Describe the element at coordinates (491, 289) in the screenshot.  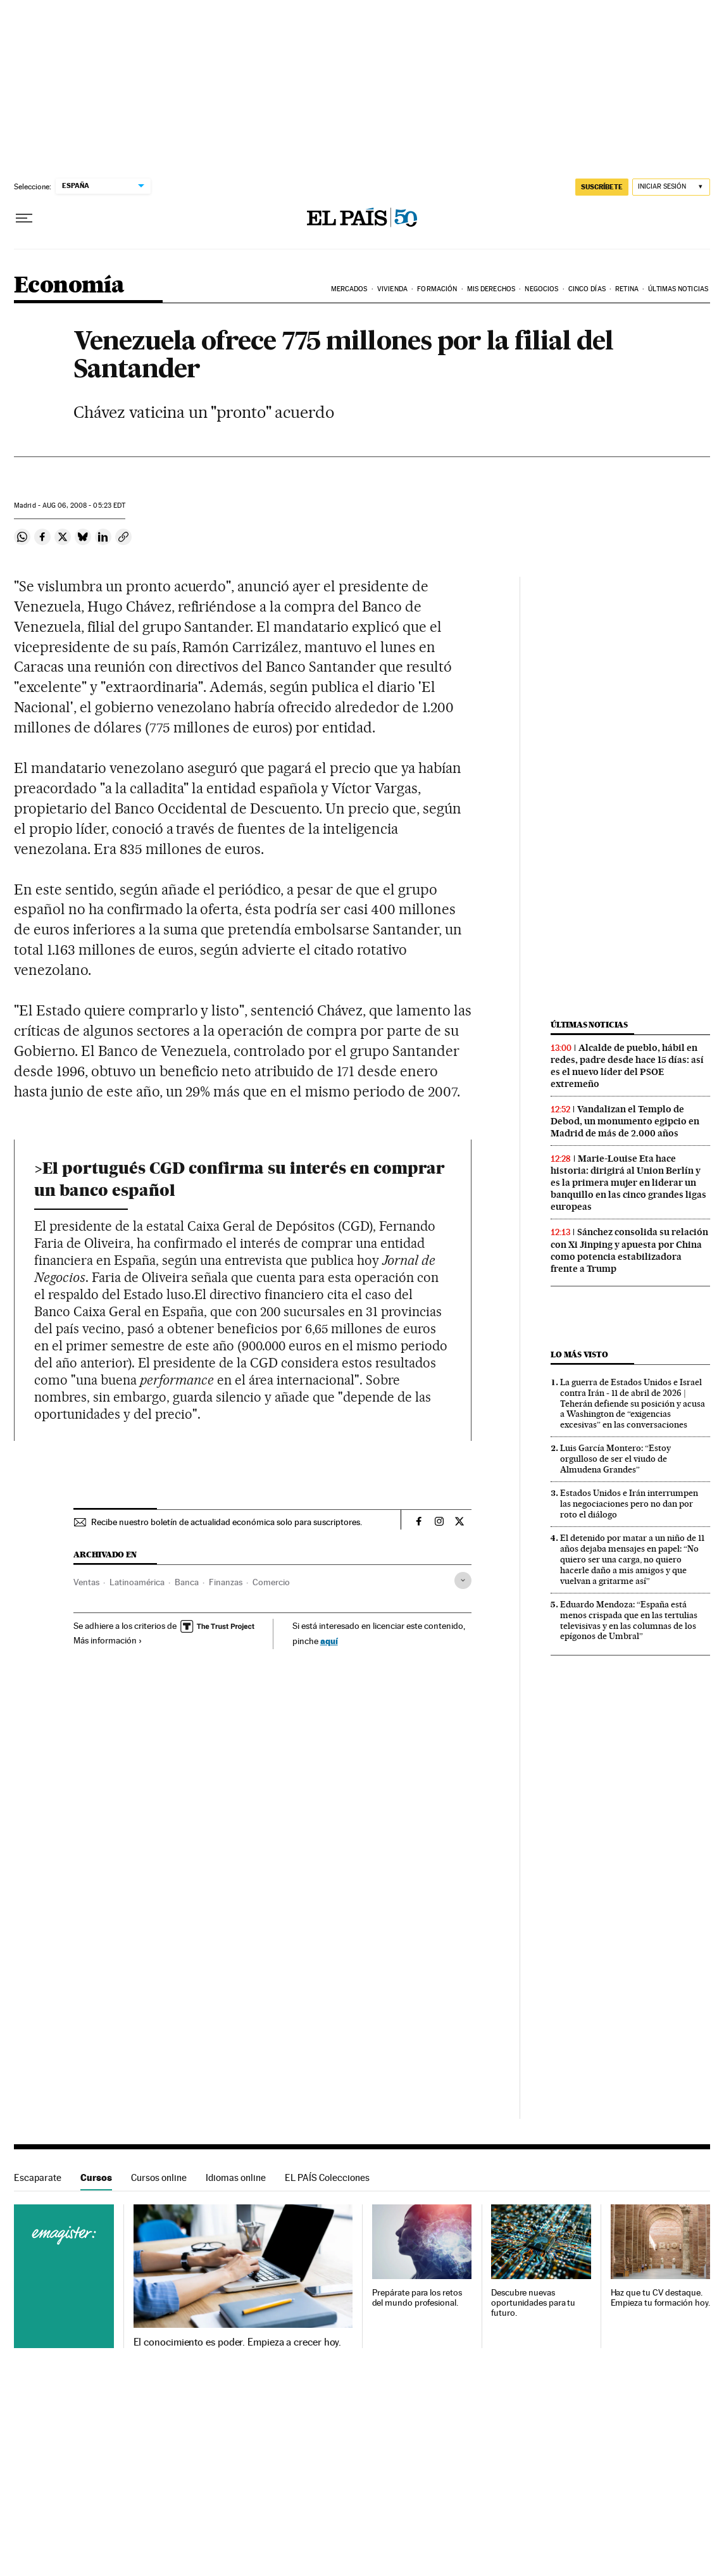
I see `Mis derechos` at that location.